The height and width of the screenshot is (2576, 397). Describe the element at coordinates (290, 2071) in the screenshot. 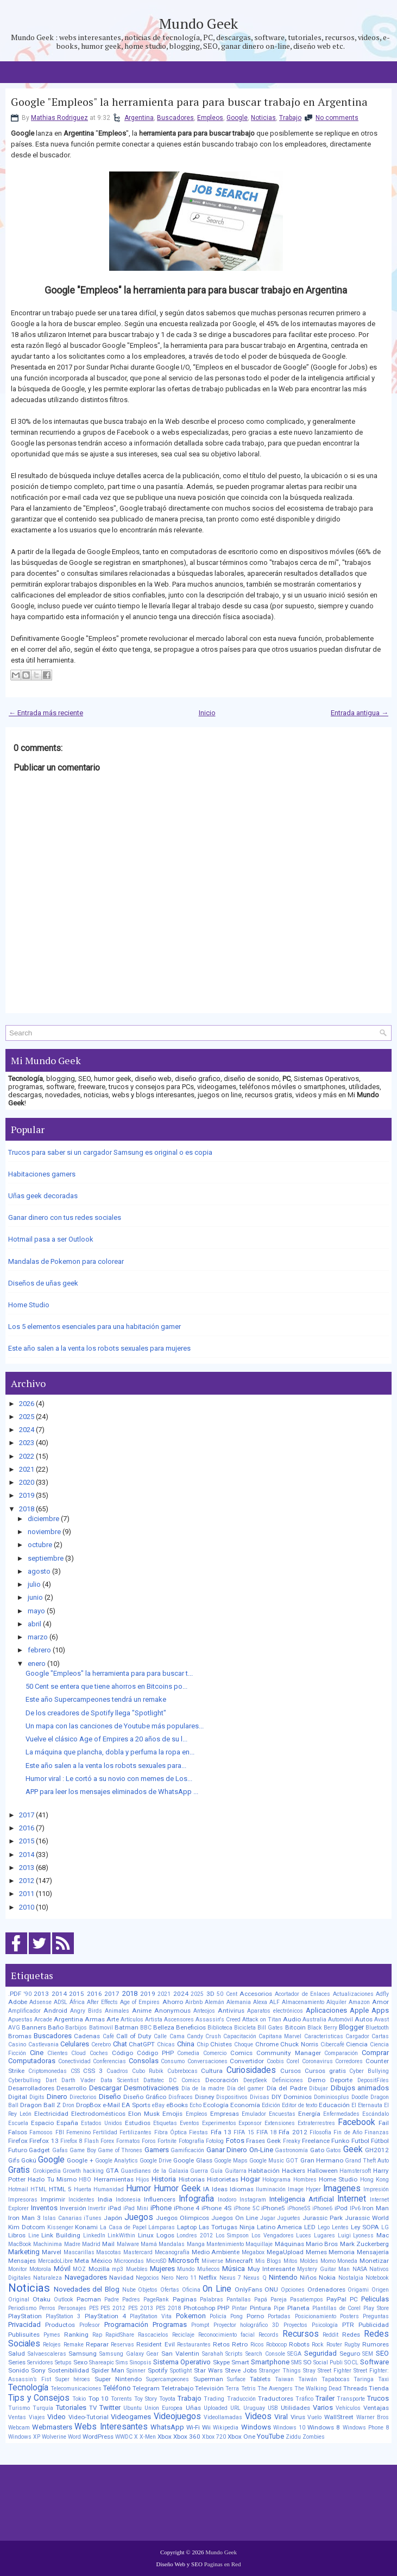

I see `Cursos` at that location.